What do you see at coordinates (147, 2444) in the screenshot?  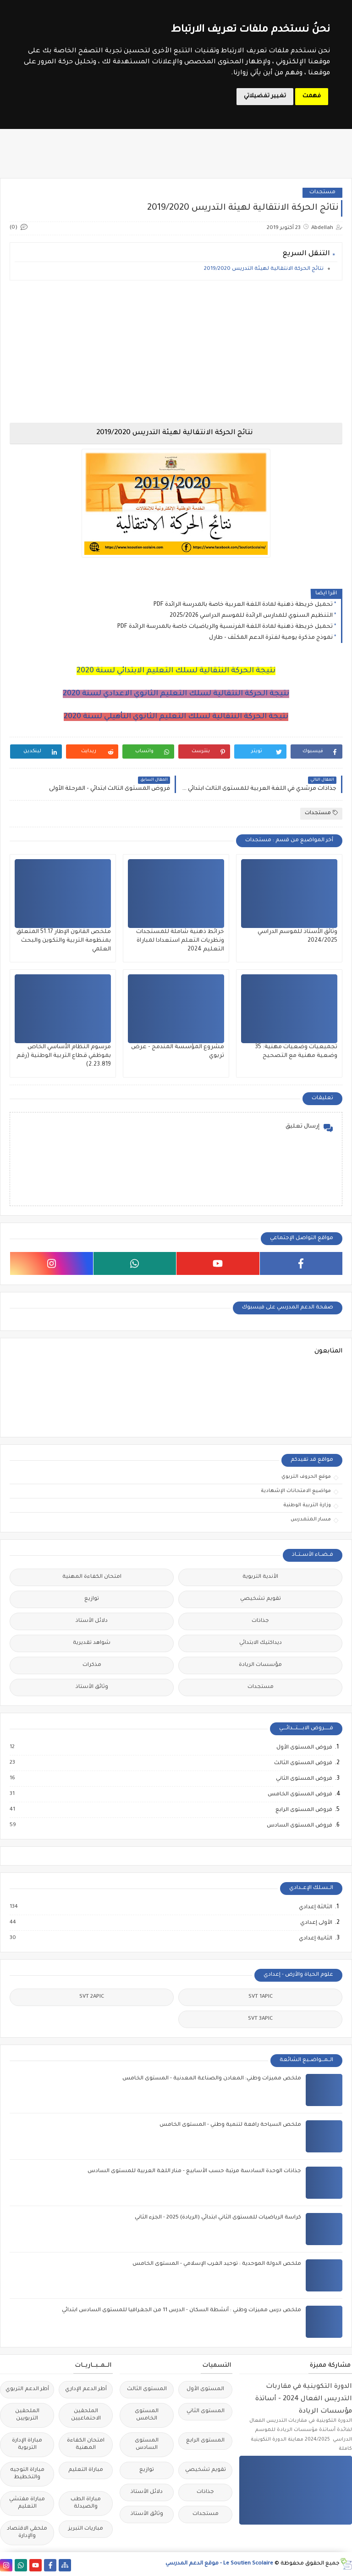 I see `المستوى السادس` at bounding box center [147, 2444].